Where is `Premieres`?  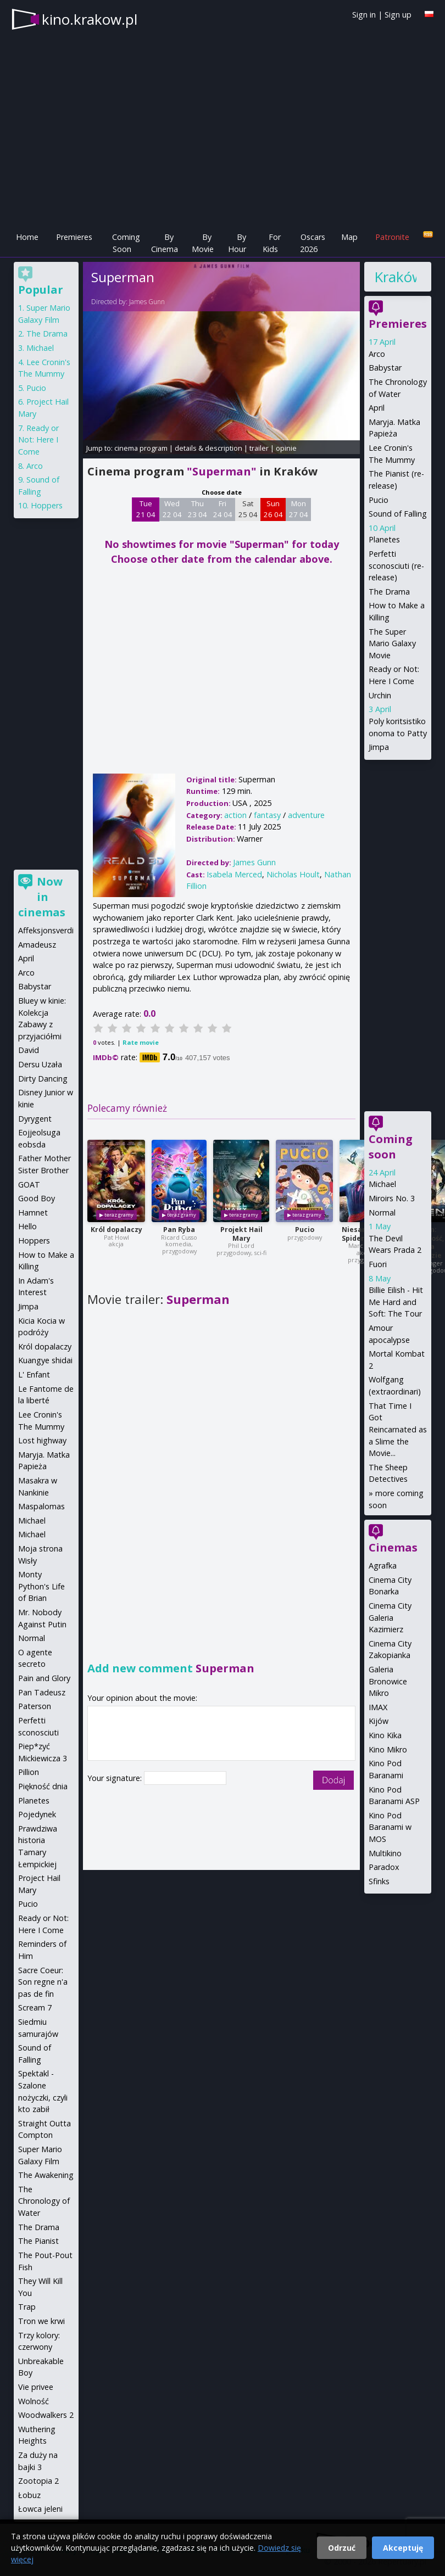 Premieres is located at coordinates (74, 237).